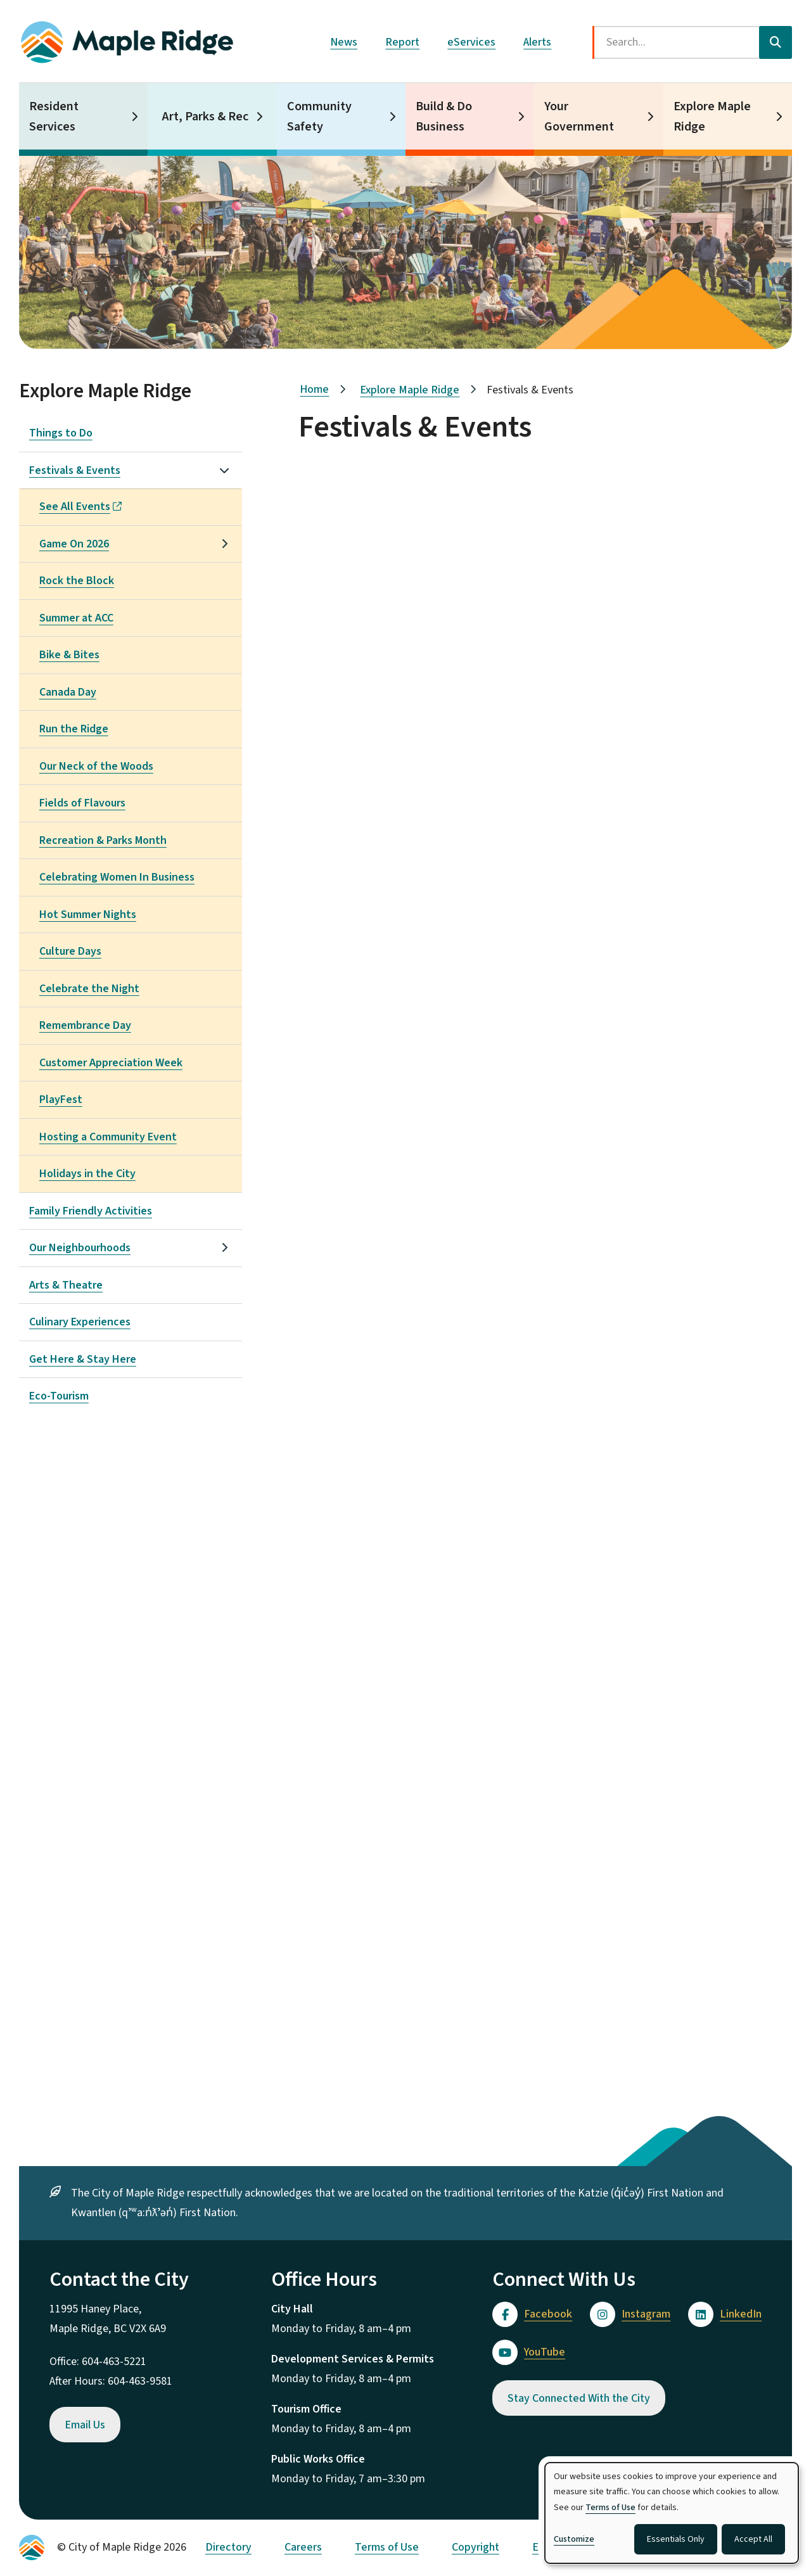  What do you see at coordinates (96, 766) in the screenshot?
I see `Our Neck of the Woods` at bounding box center [96, 766].